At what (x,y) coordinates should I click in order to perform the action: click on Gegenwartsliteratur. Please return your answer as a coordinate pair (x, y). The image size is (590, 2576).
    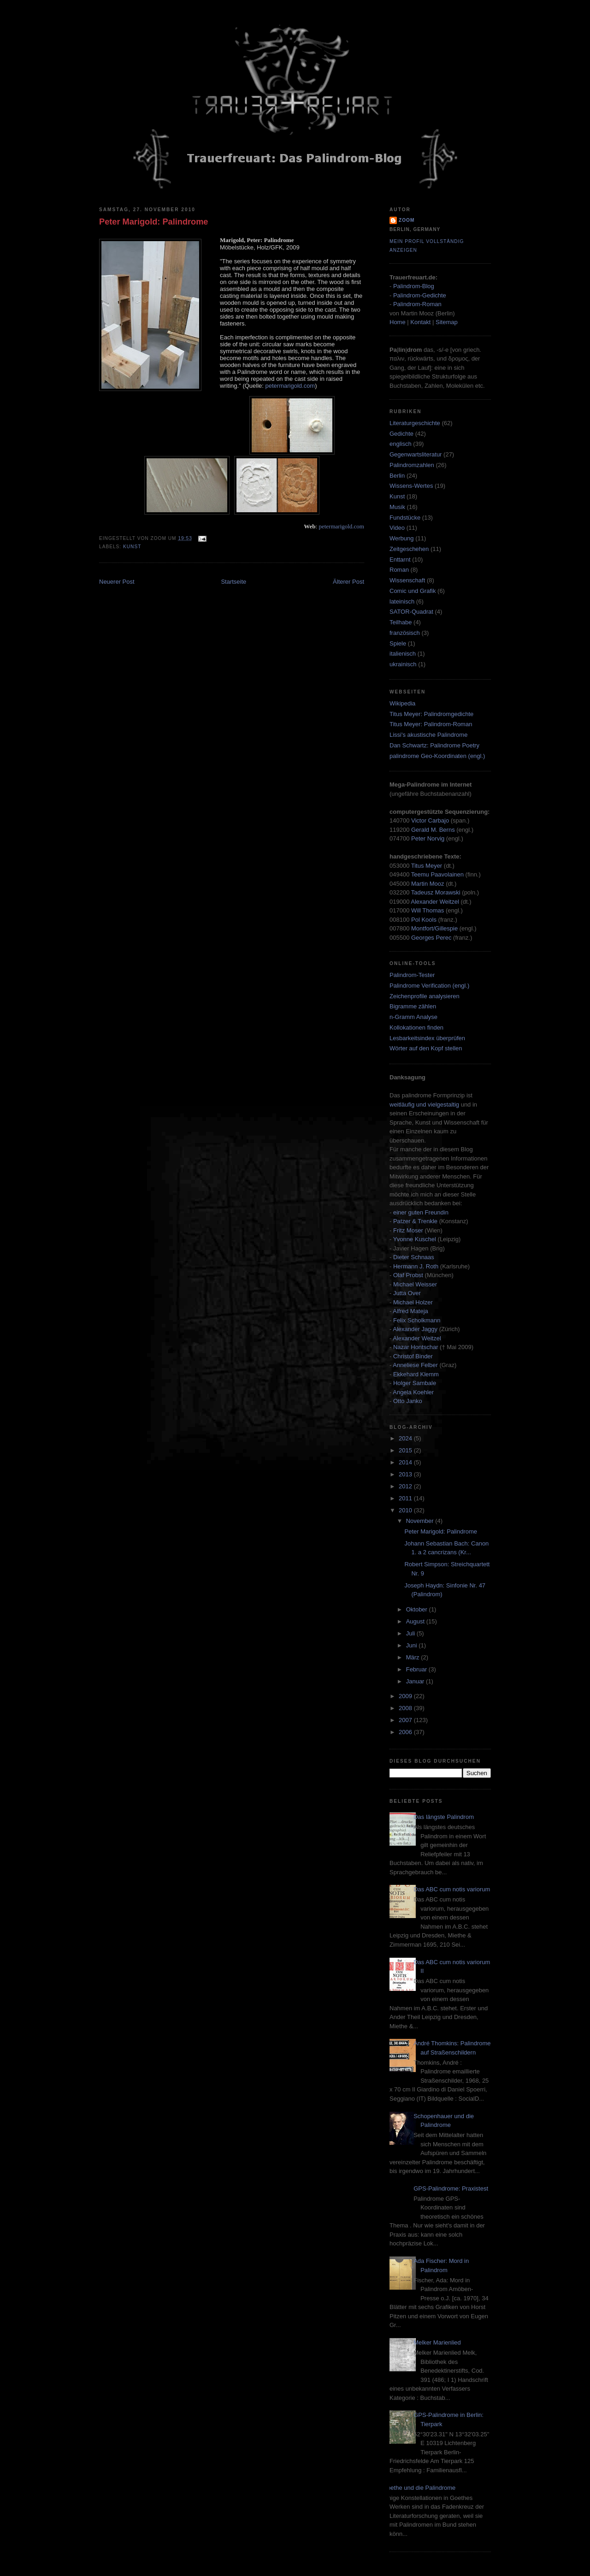
    Looking at the image, I should click on (415, 454).